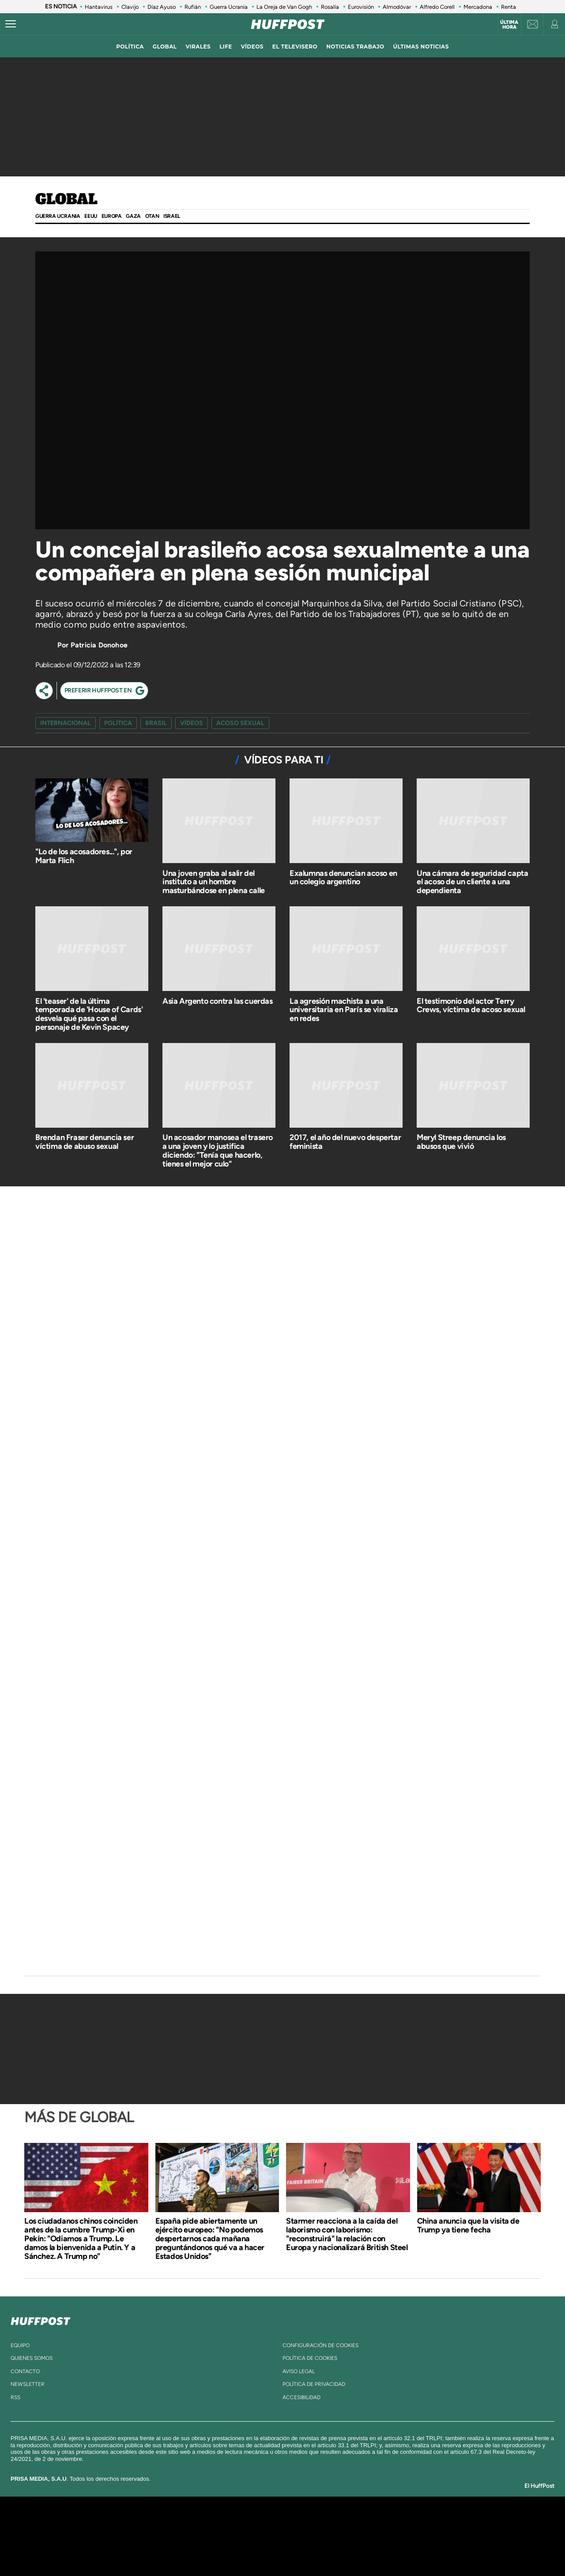  I want to click on Medios Grupo Prisa, so click(103, 2551).